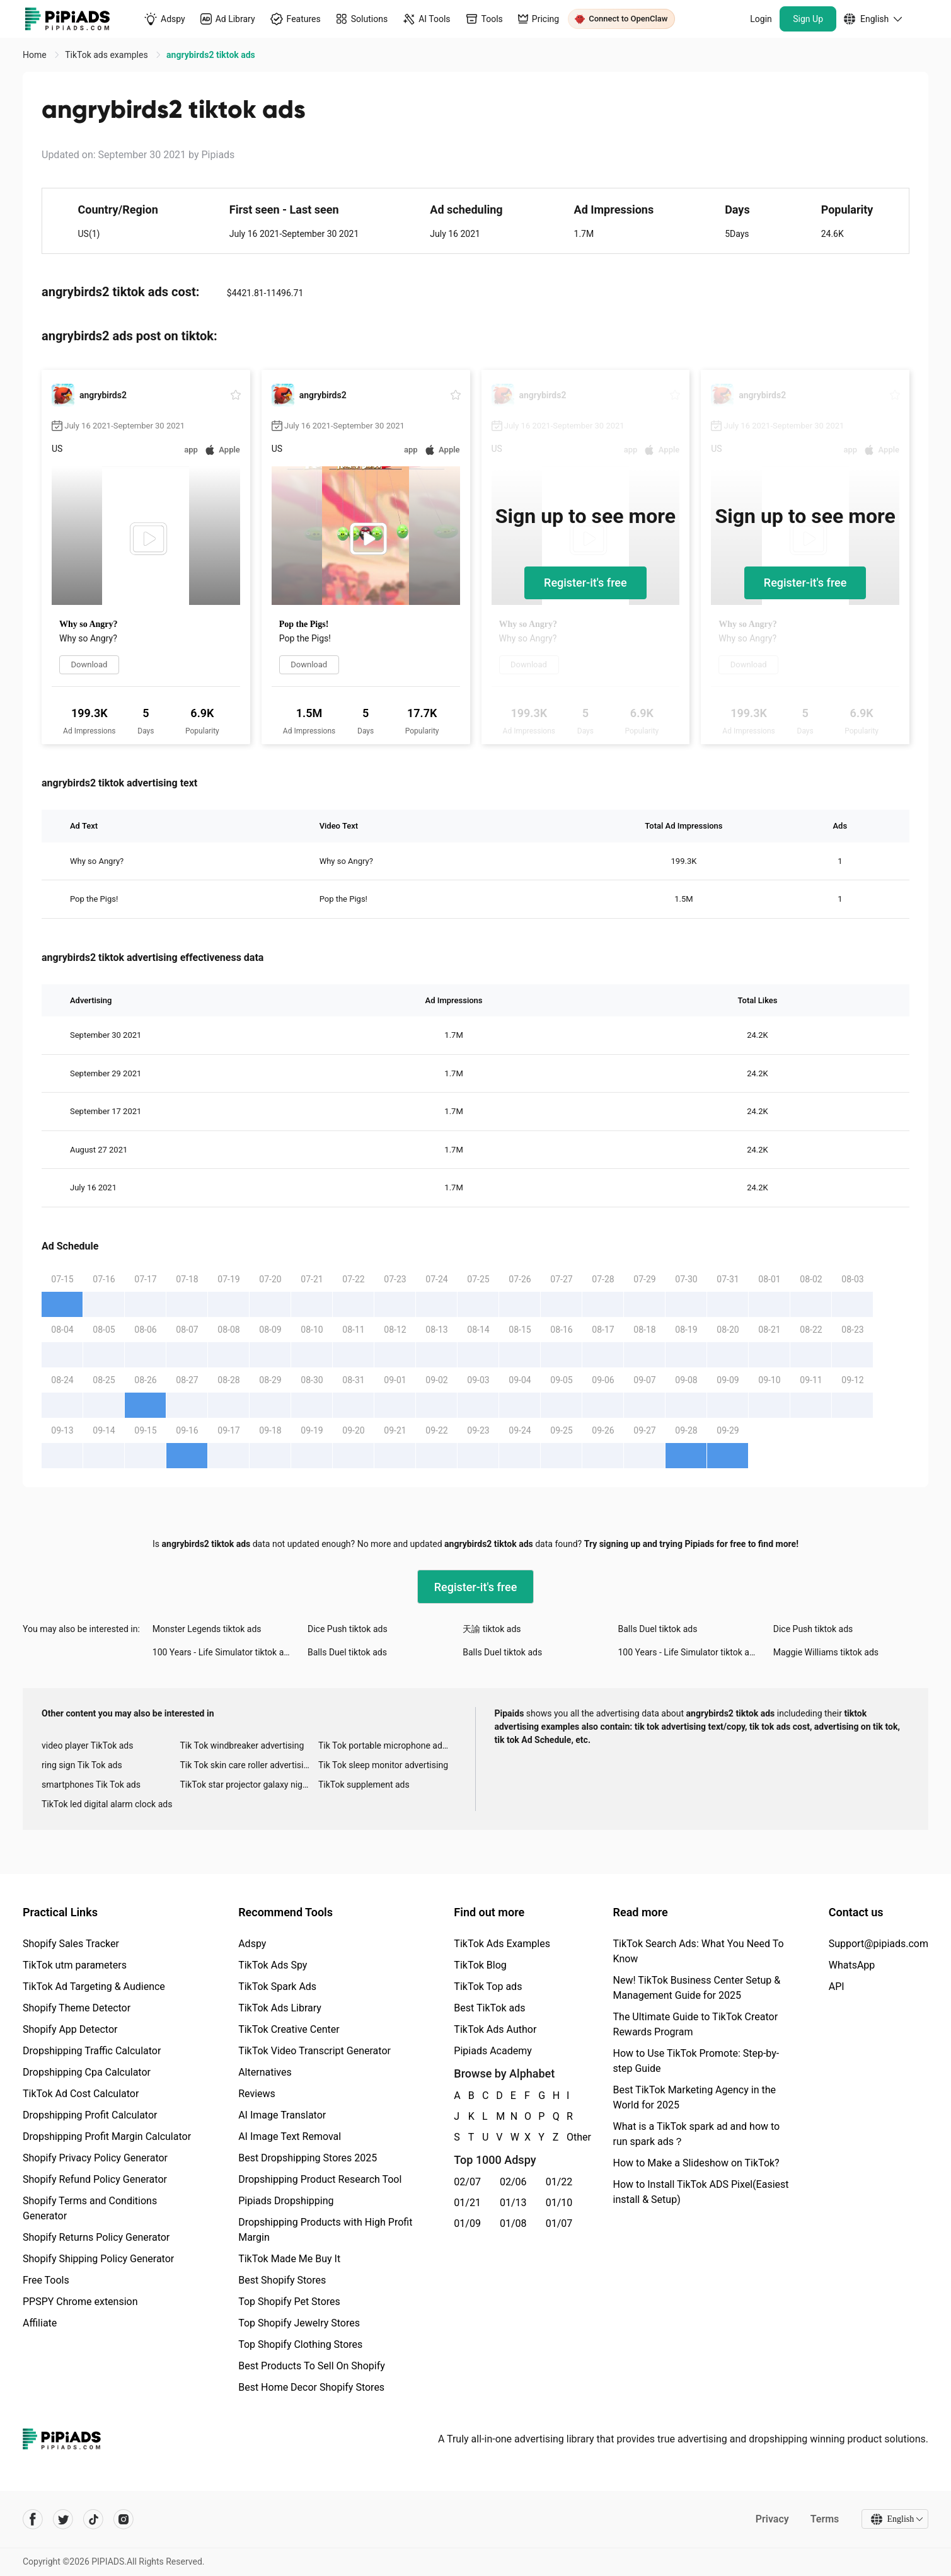 The height and width of the screenshot is (2576, 951). Describe the element at coordinates (698, 1951) in the screenshot. I see `TikTok Search Ads: What You Need To Know` at that location.